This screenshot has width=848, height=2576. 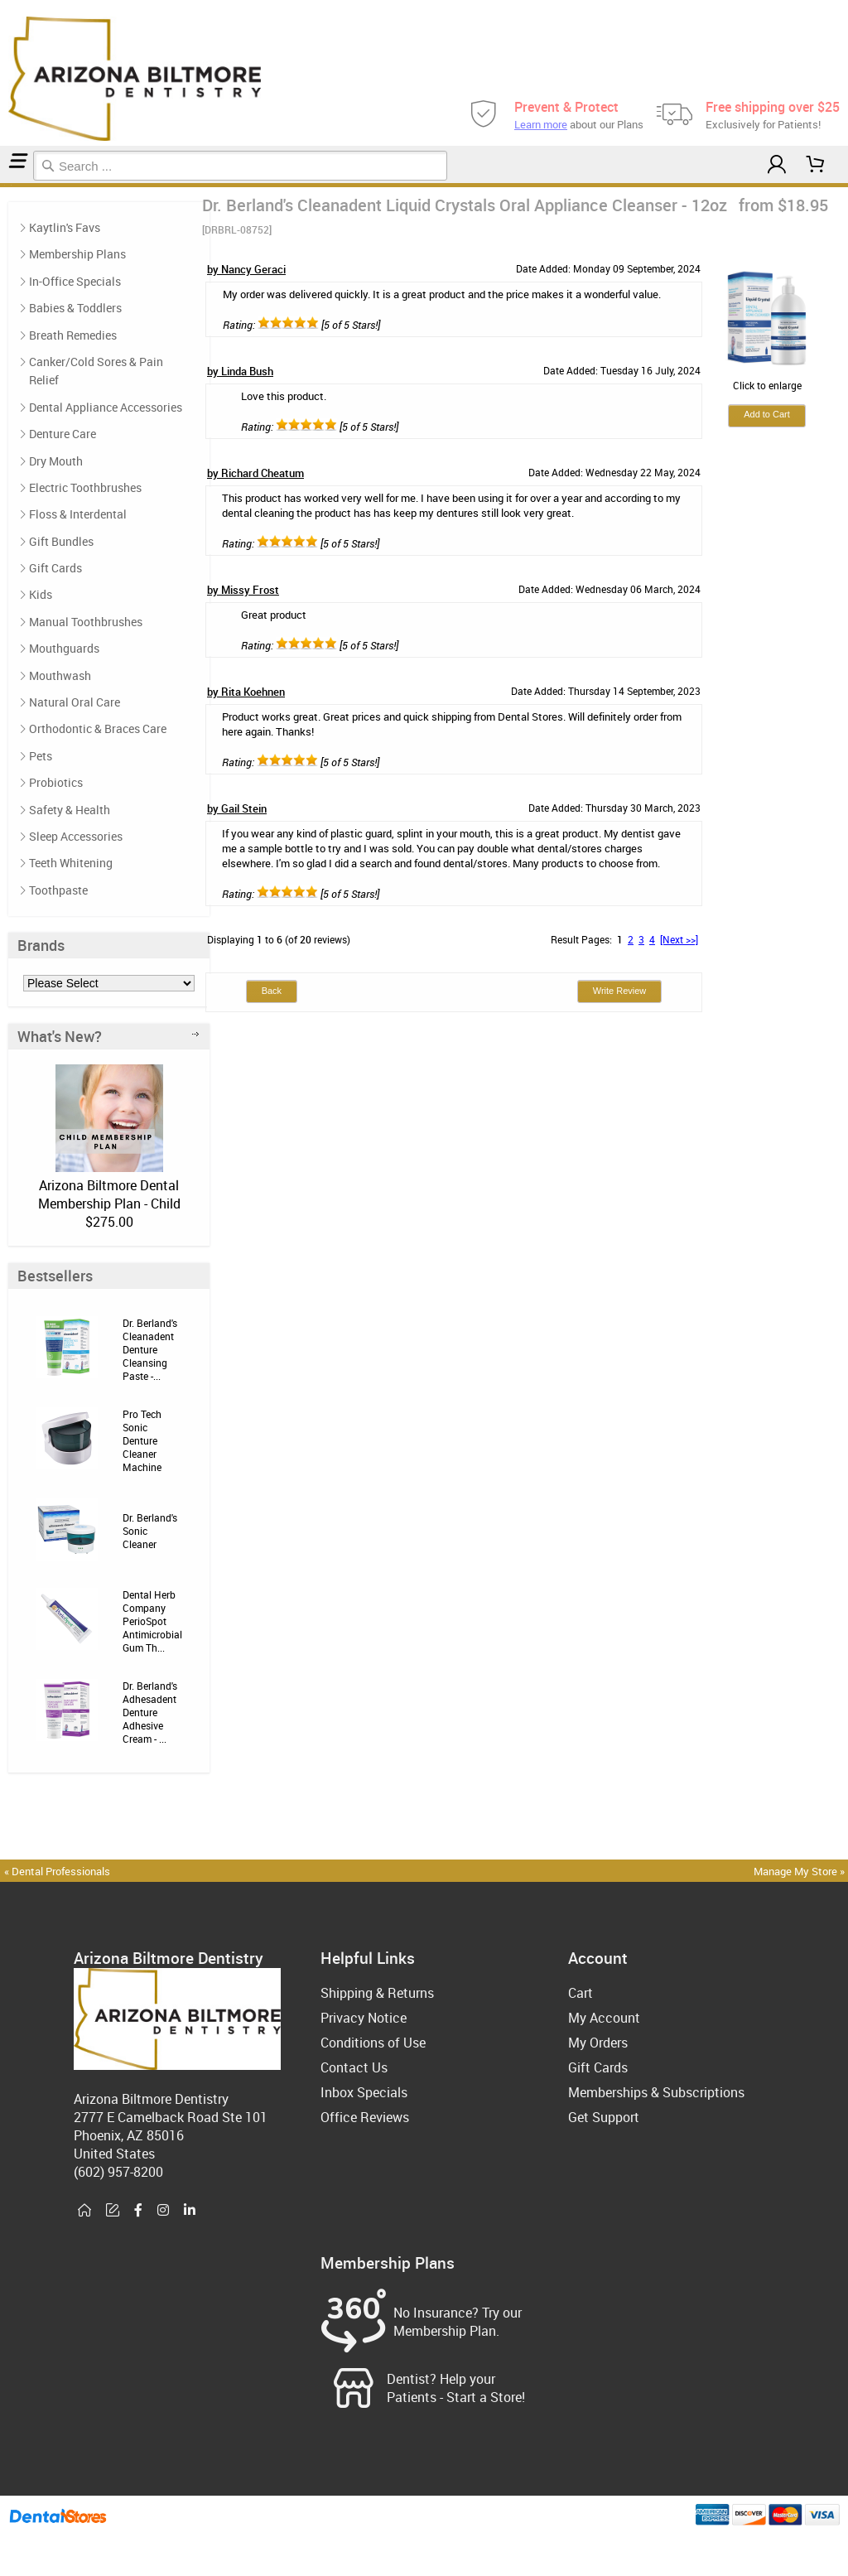 I want to click on Dr. Berland's Cleanadent Denture Cleansing Paste -..., so click(x=150, y=1349).